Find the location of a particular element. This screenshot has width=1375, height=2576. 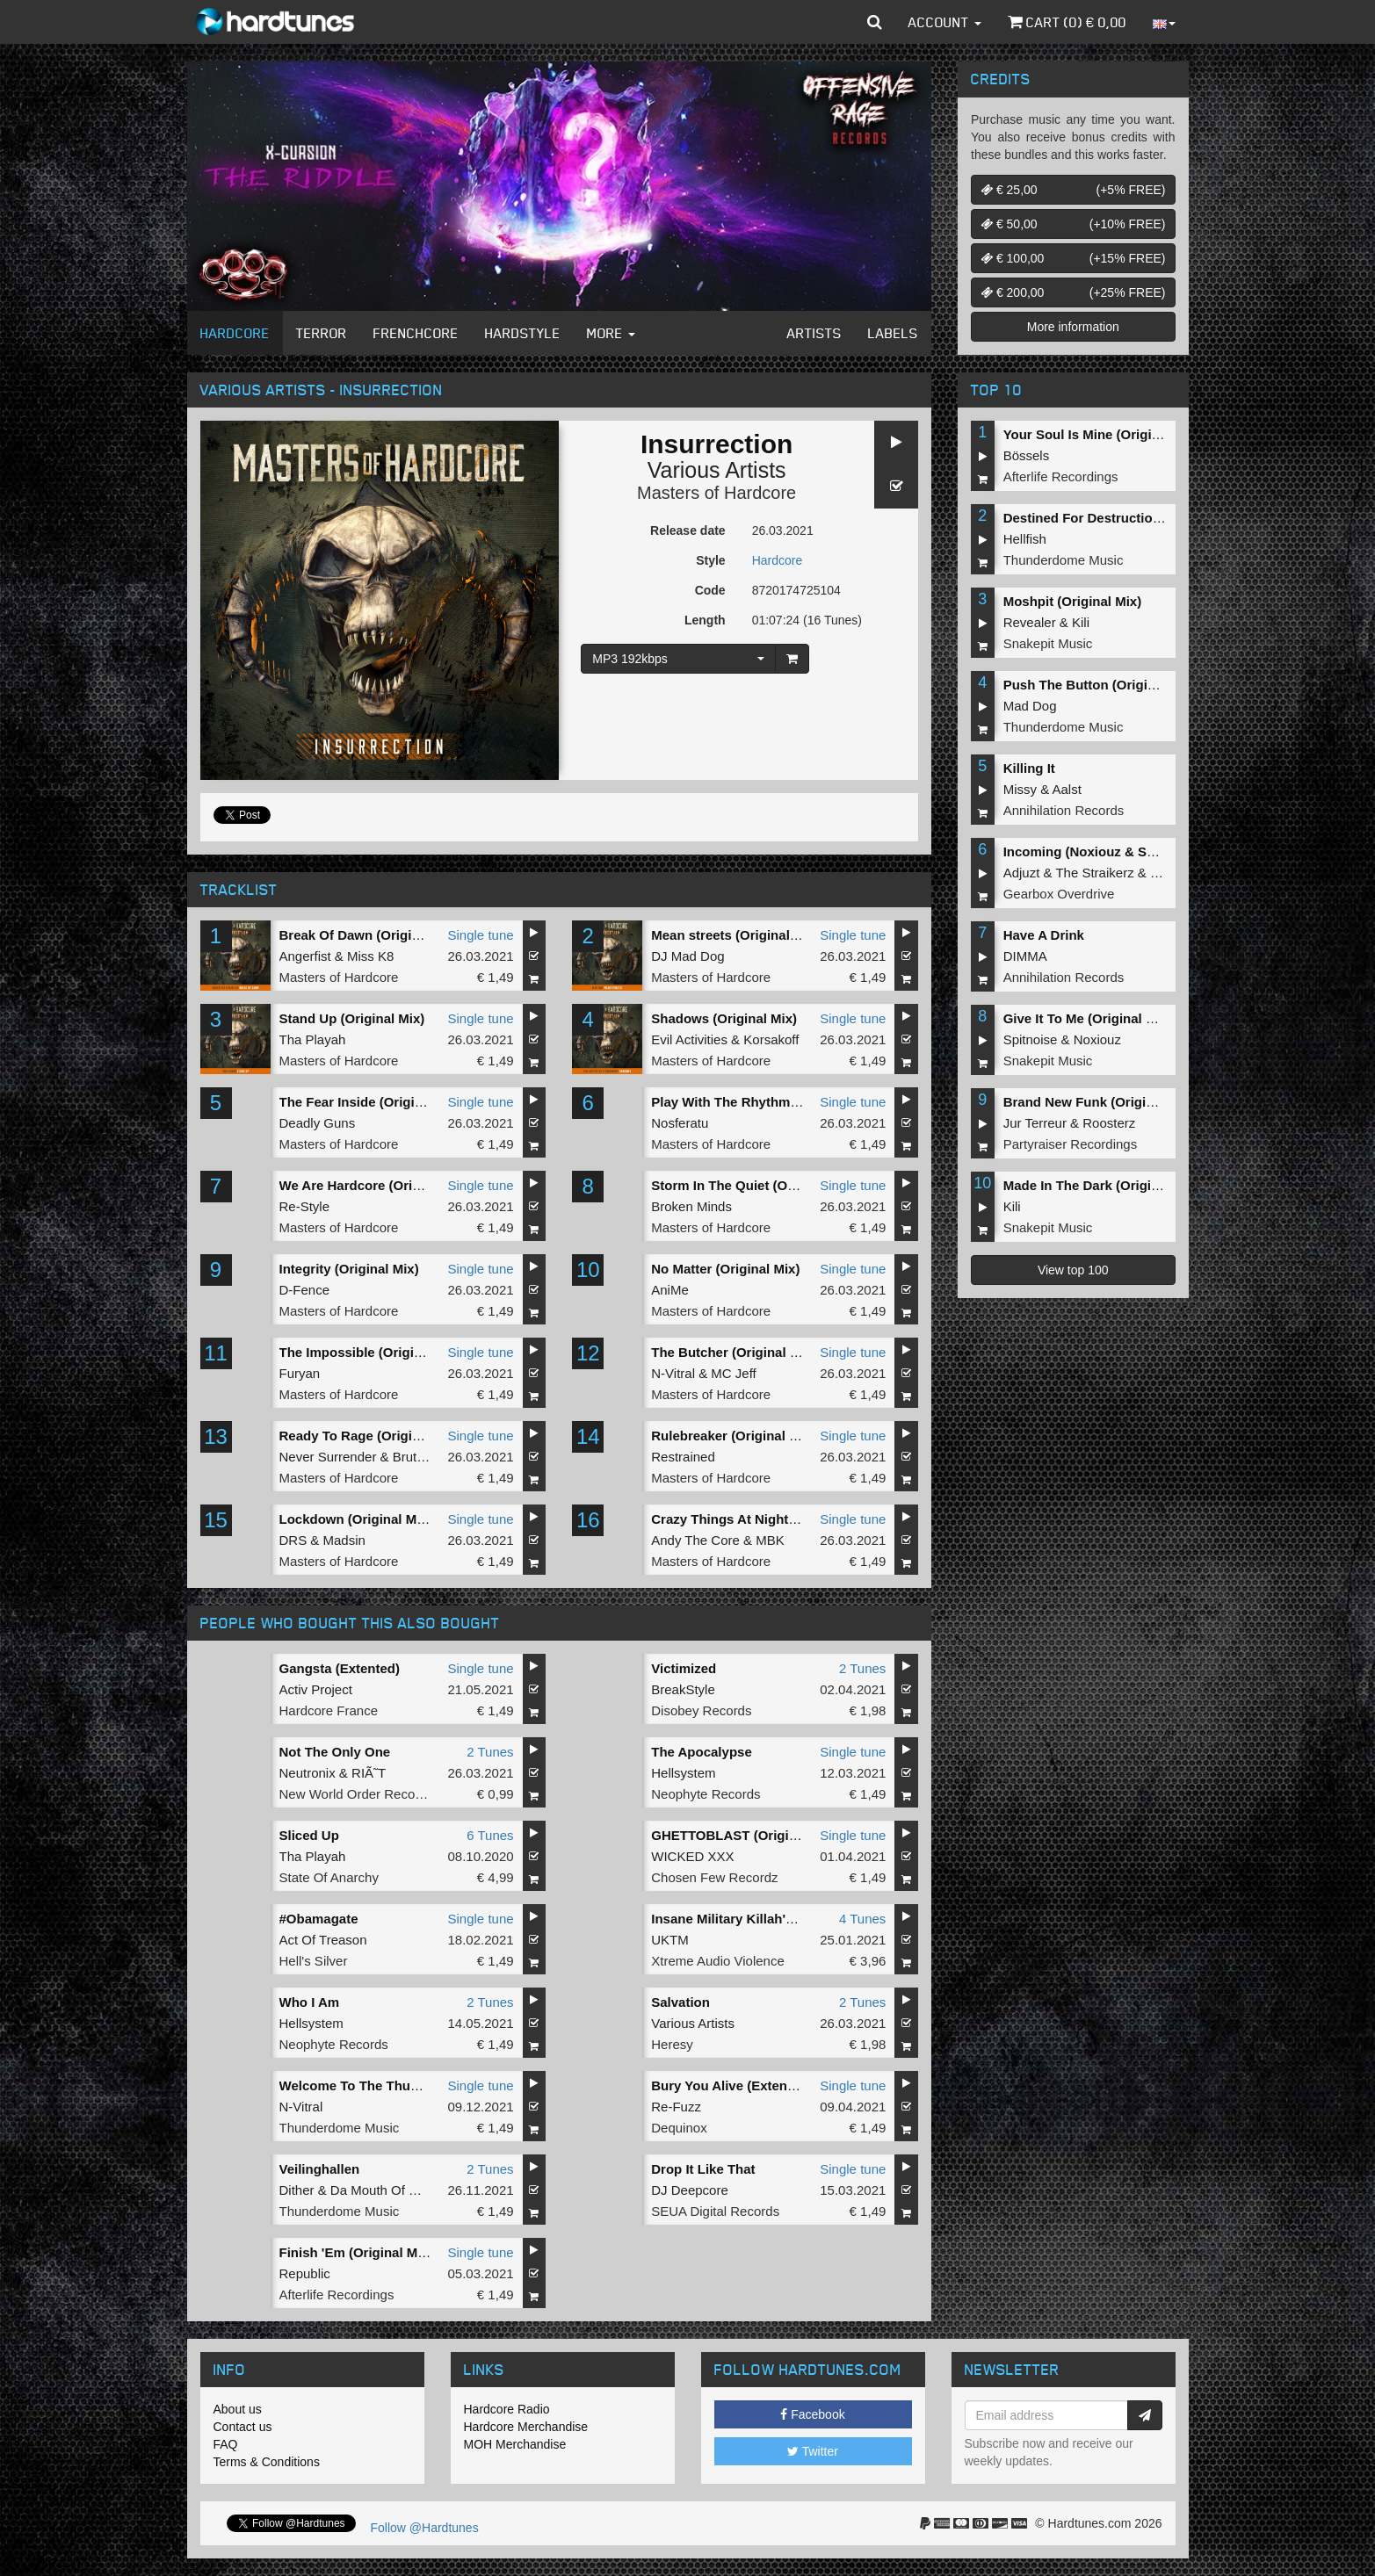

Spitnoise is located at coordinates (1030, 1039).